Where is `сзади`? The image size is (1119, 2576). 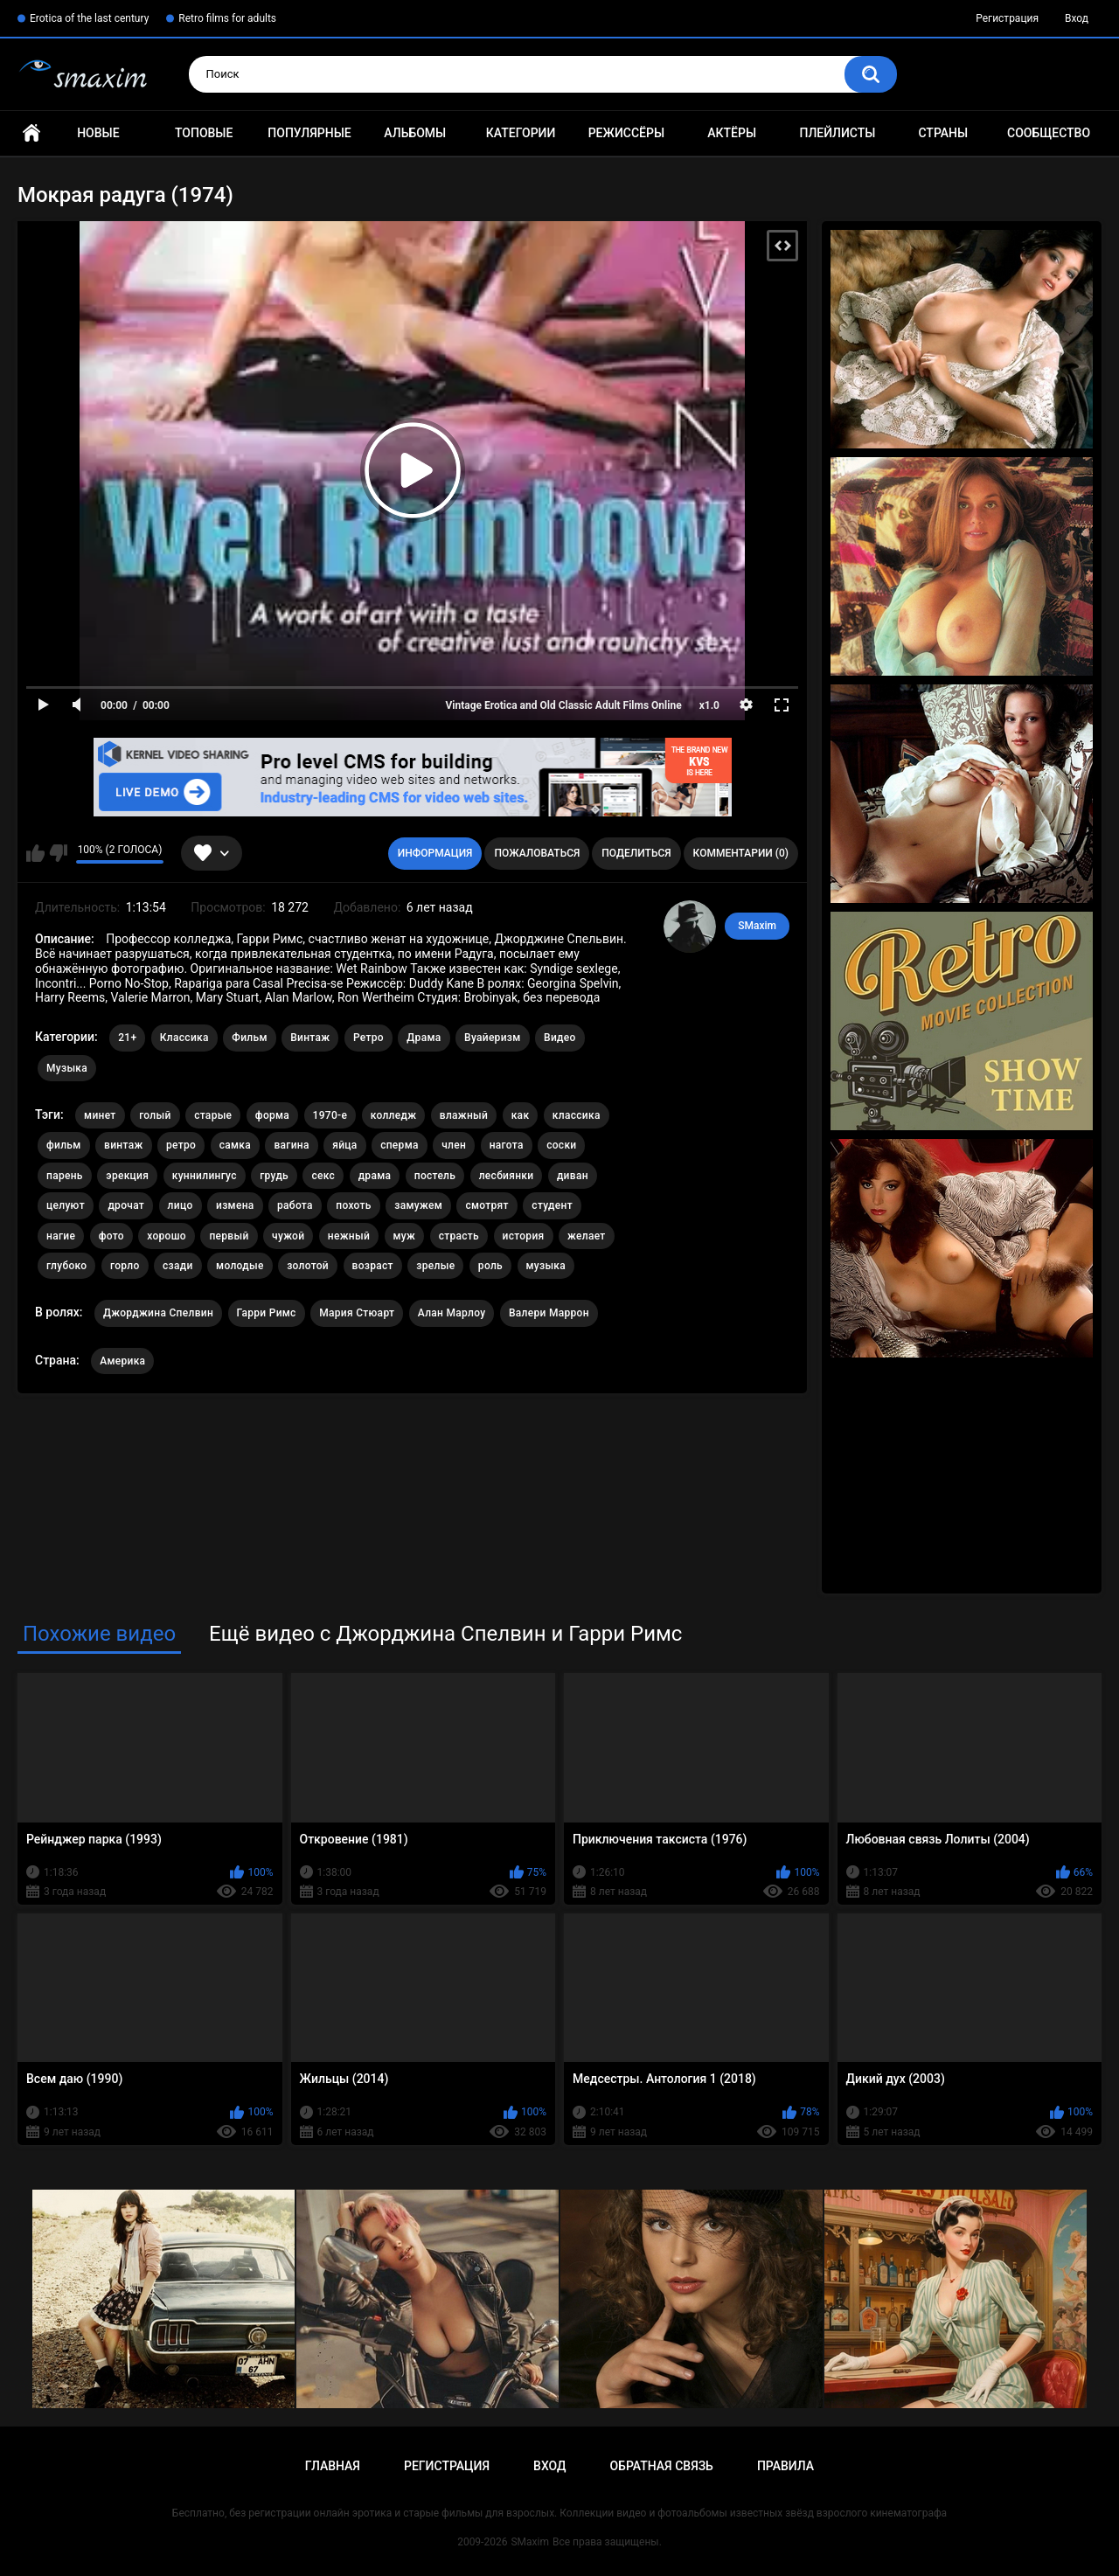 сзади is located at coordinates (178, 1266).